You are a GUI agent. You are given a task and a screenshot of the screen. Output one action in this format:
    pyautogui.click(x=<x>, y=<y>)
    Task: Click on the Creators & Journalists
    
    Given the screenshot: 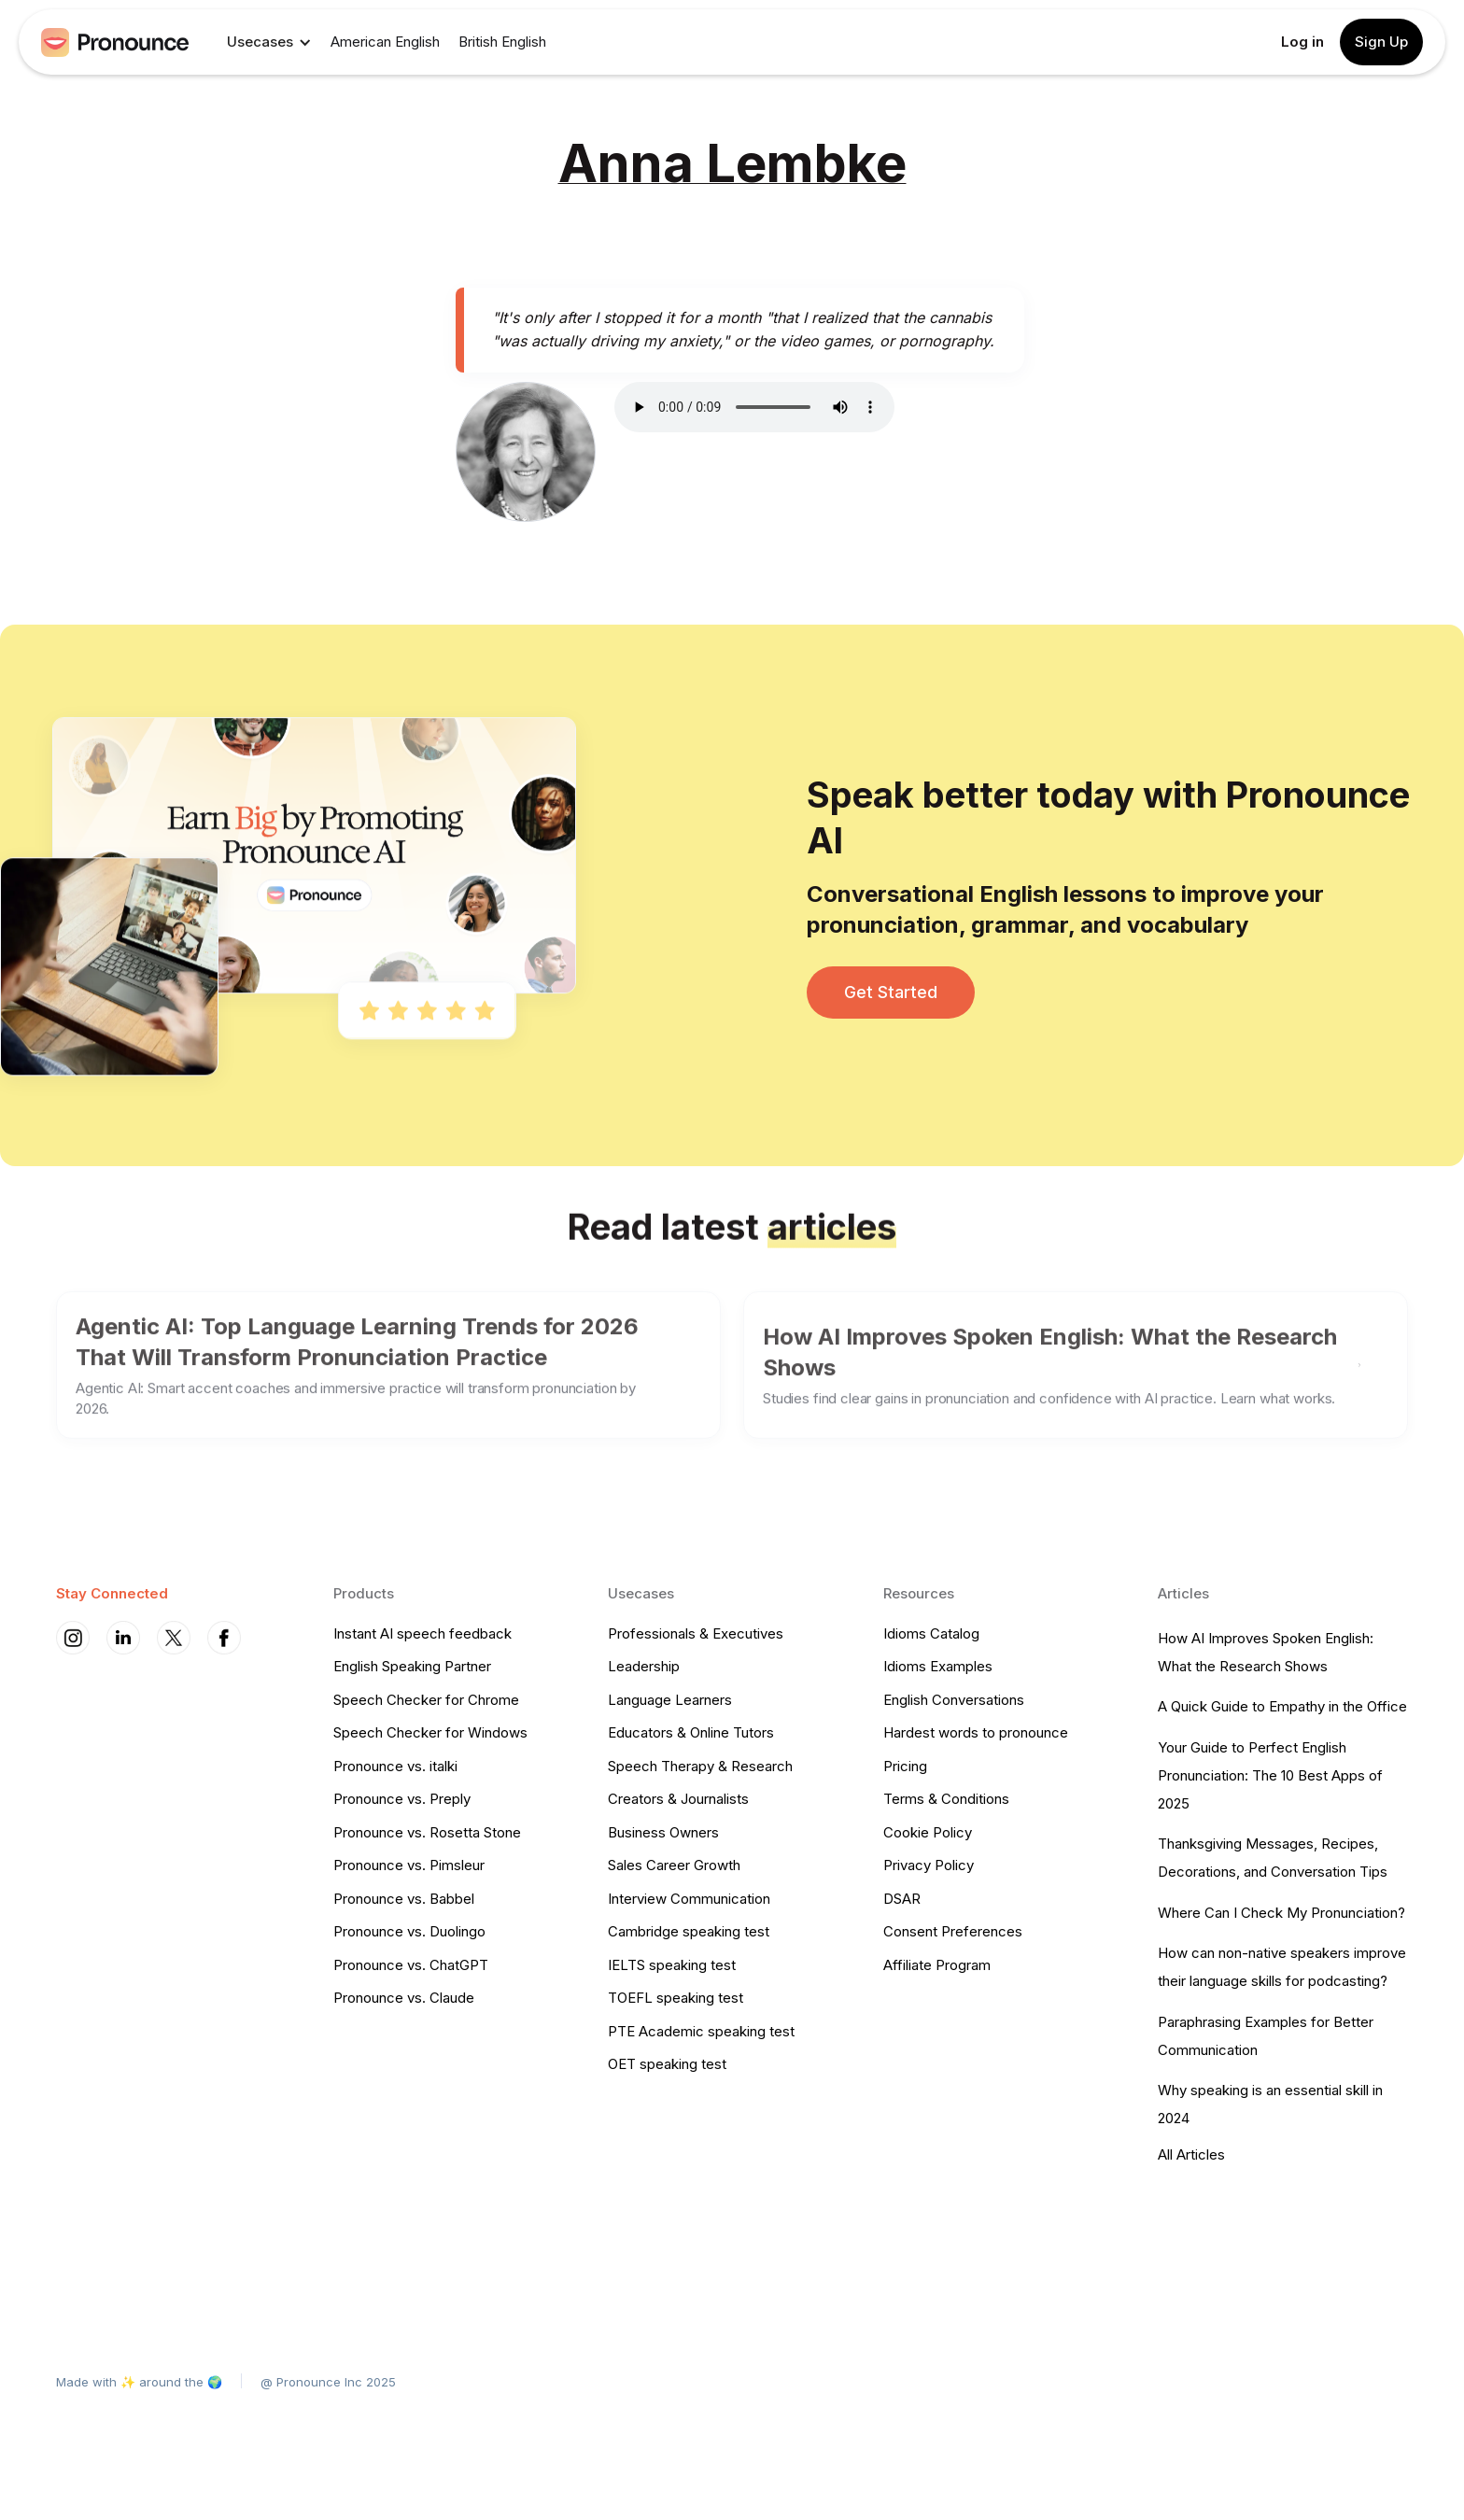 What is the action you would take?
    pyautogui.click(x=678, y=1799)
    